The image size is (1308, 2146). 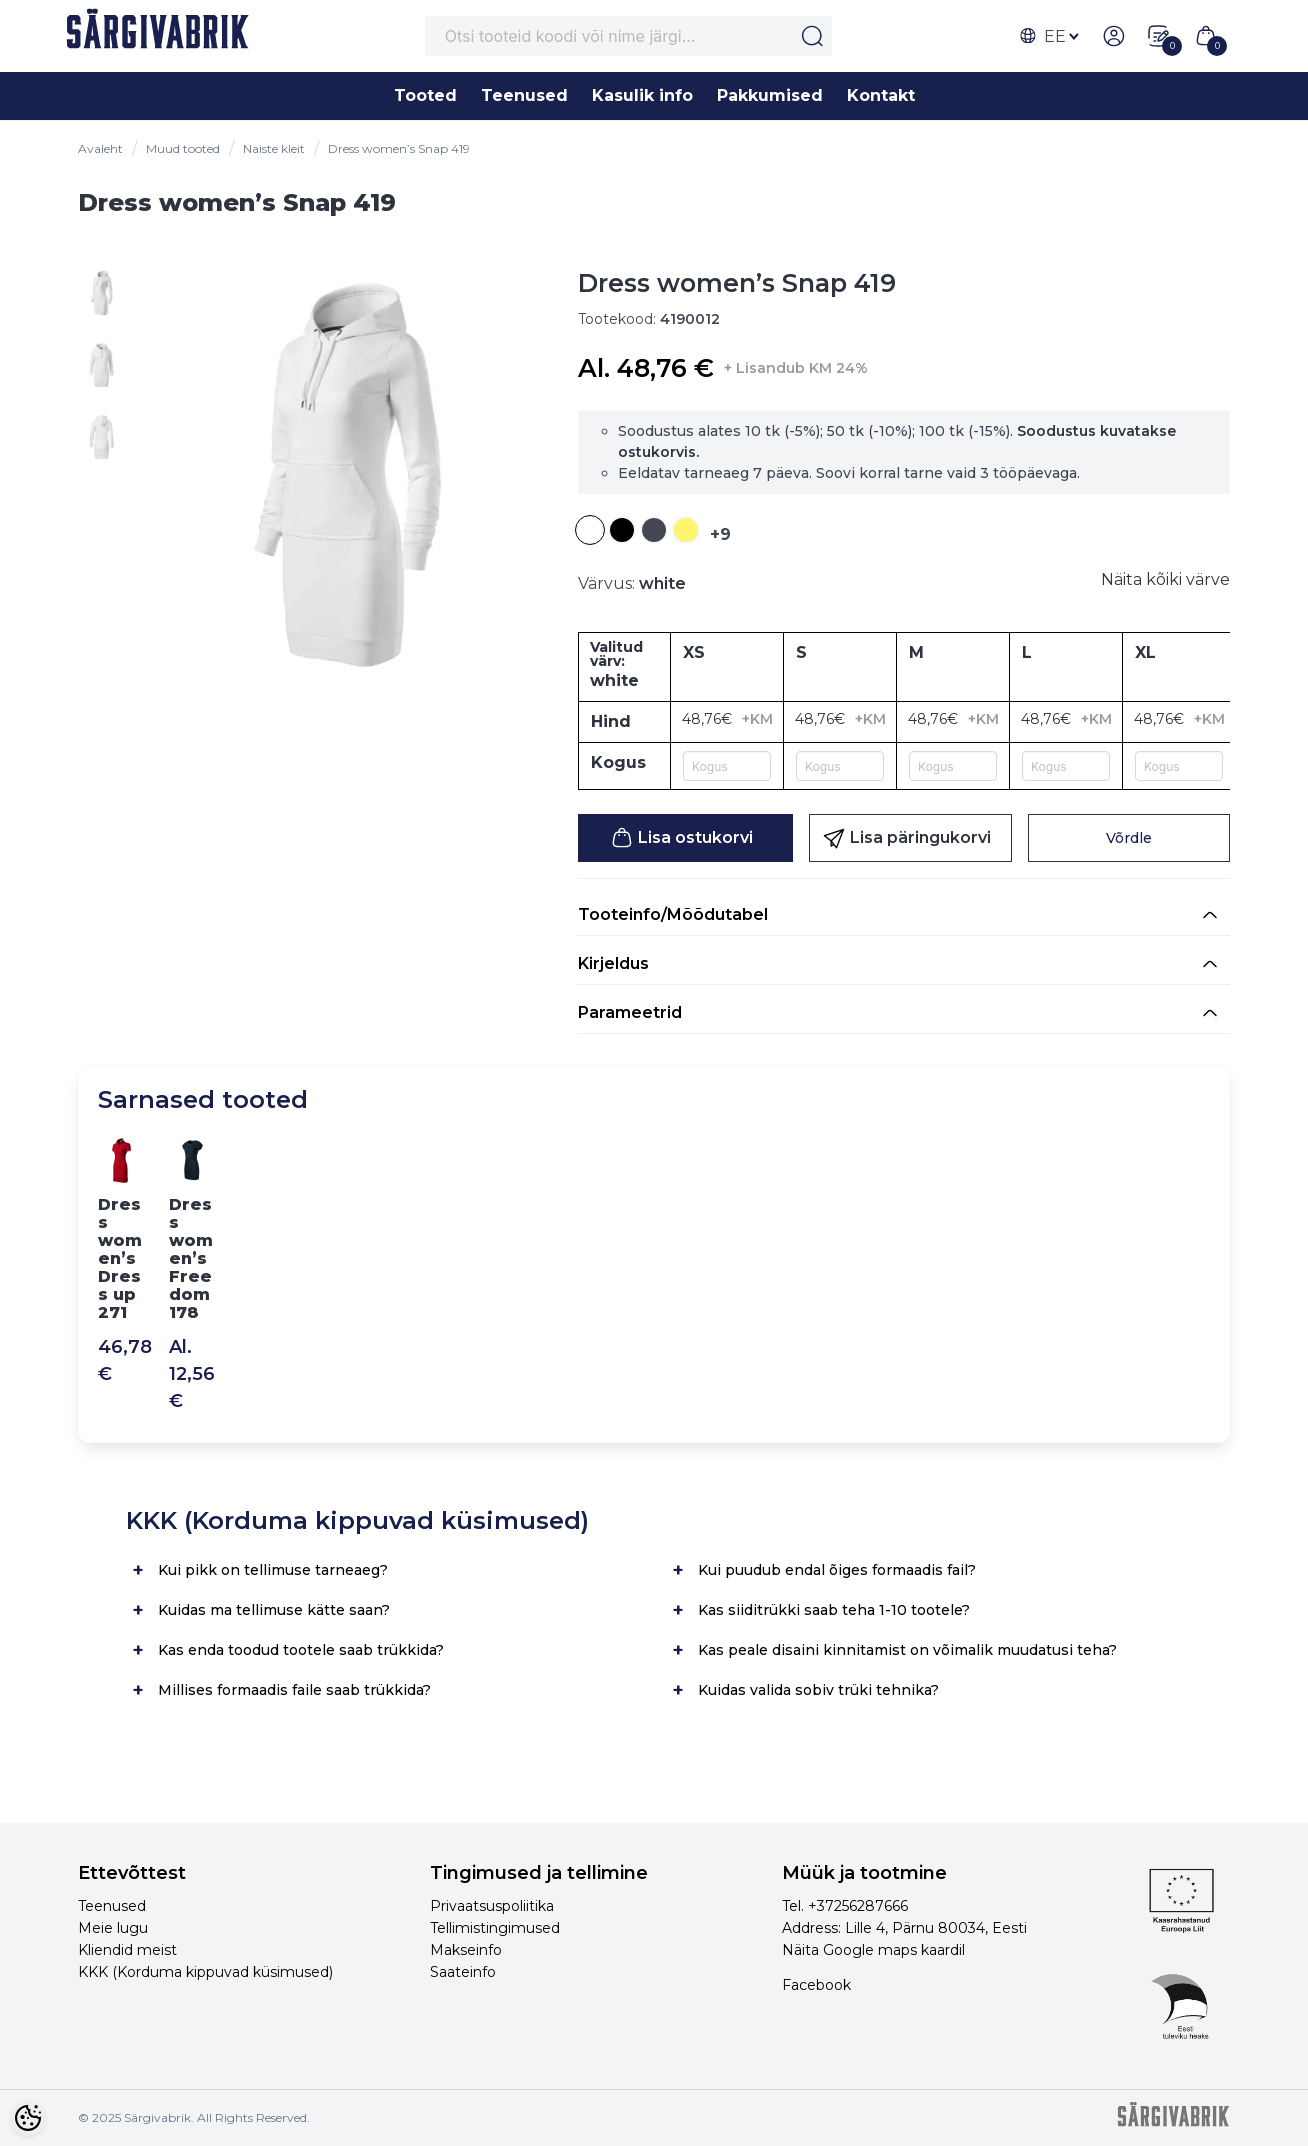 I want to click on [Cookie Preferences], so click(x=28, y=2118).